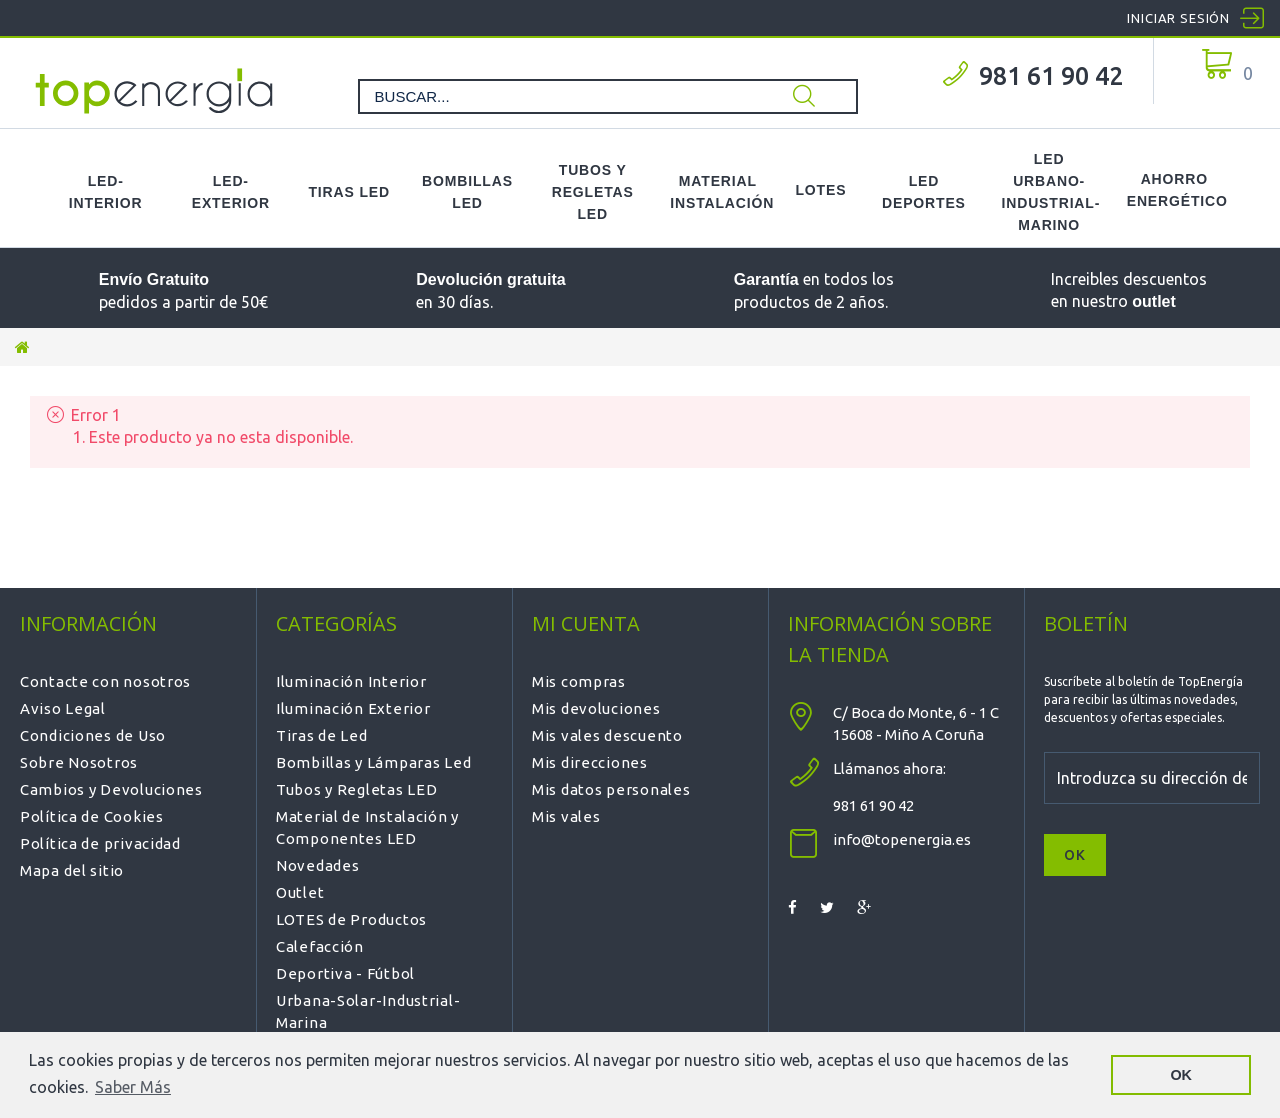 This screenshot has width=1280, height=1118. What do you see at coordinates (300, 892) in the screenshot?
I see `Outlet` at bounding box center [300, 892].